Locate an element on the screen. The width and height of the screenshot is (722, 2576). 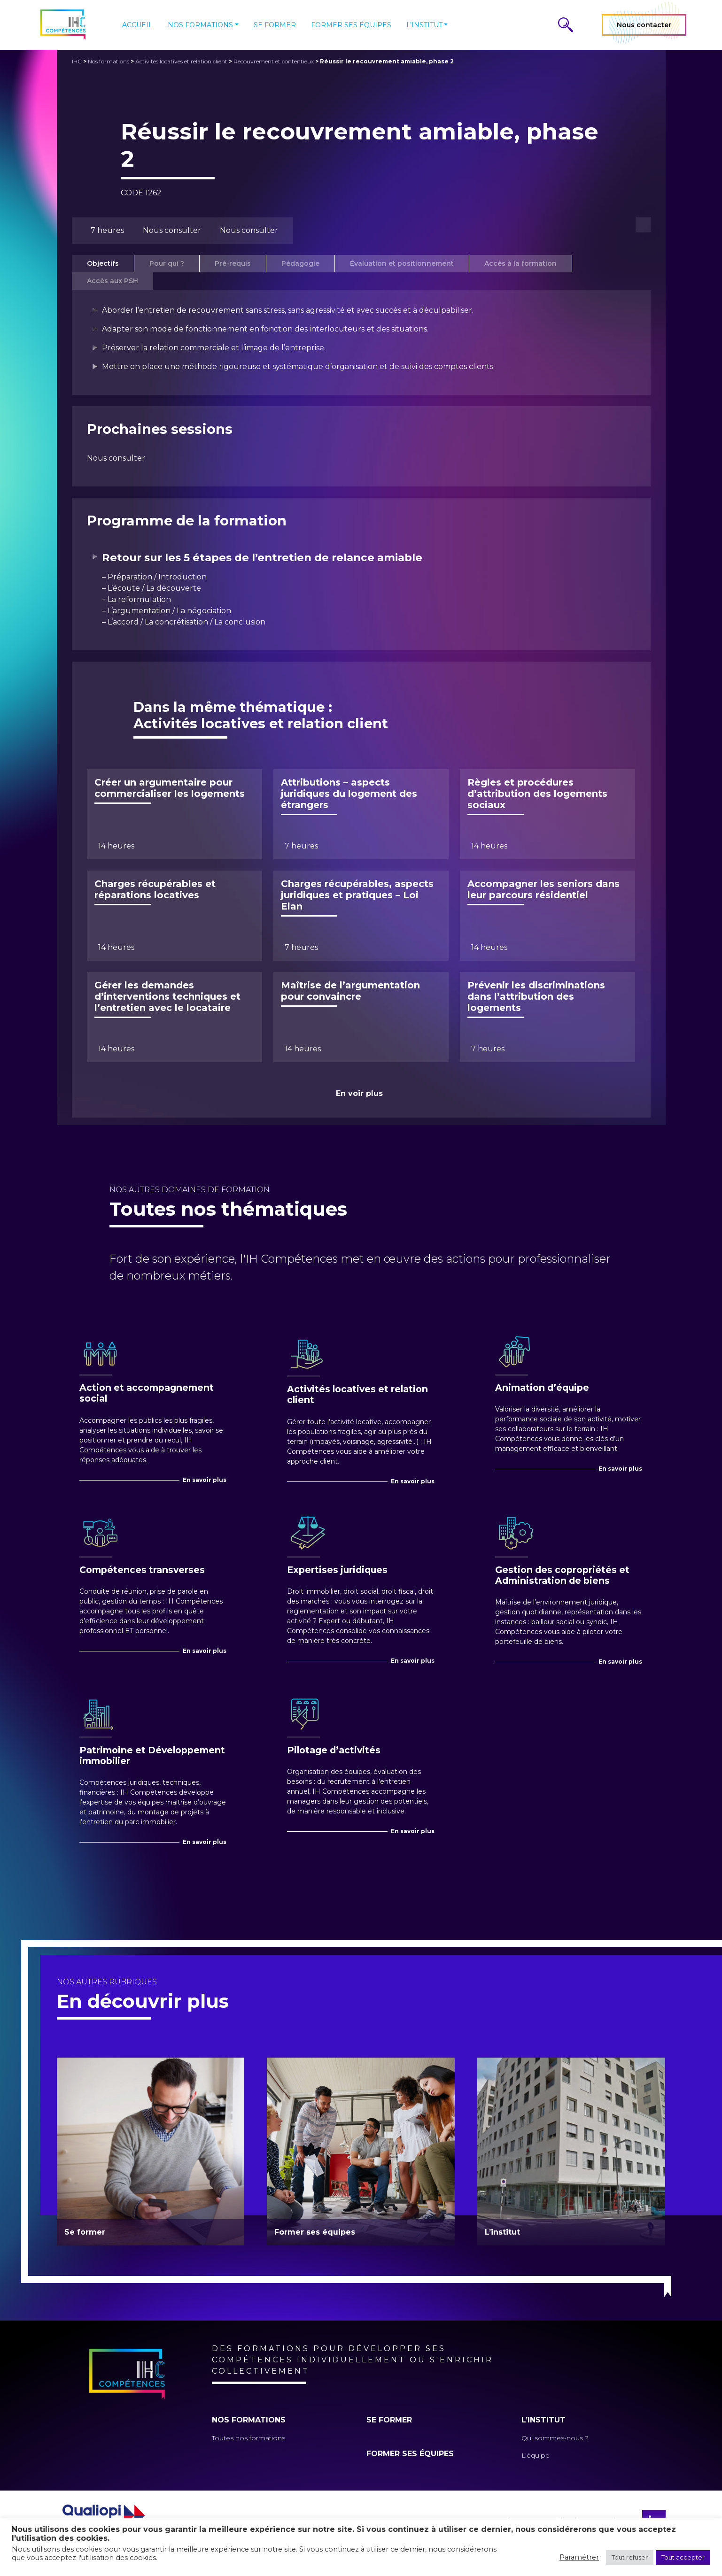
Prévenir les discriminations dans l’attribution des logements is located at coordinates (536, 996).